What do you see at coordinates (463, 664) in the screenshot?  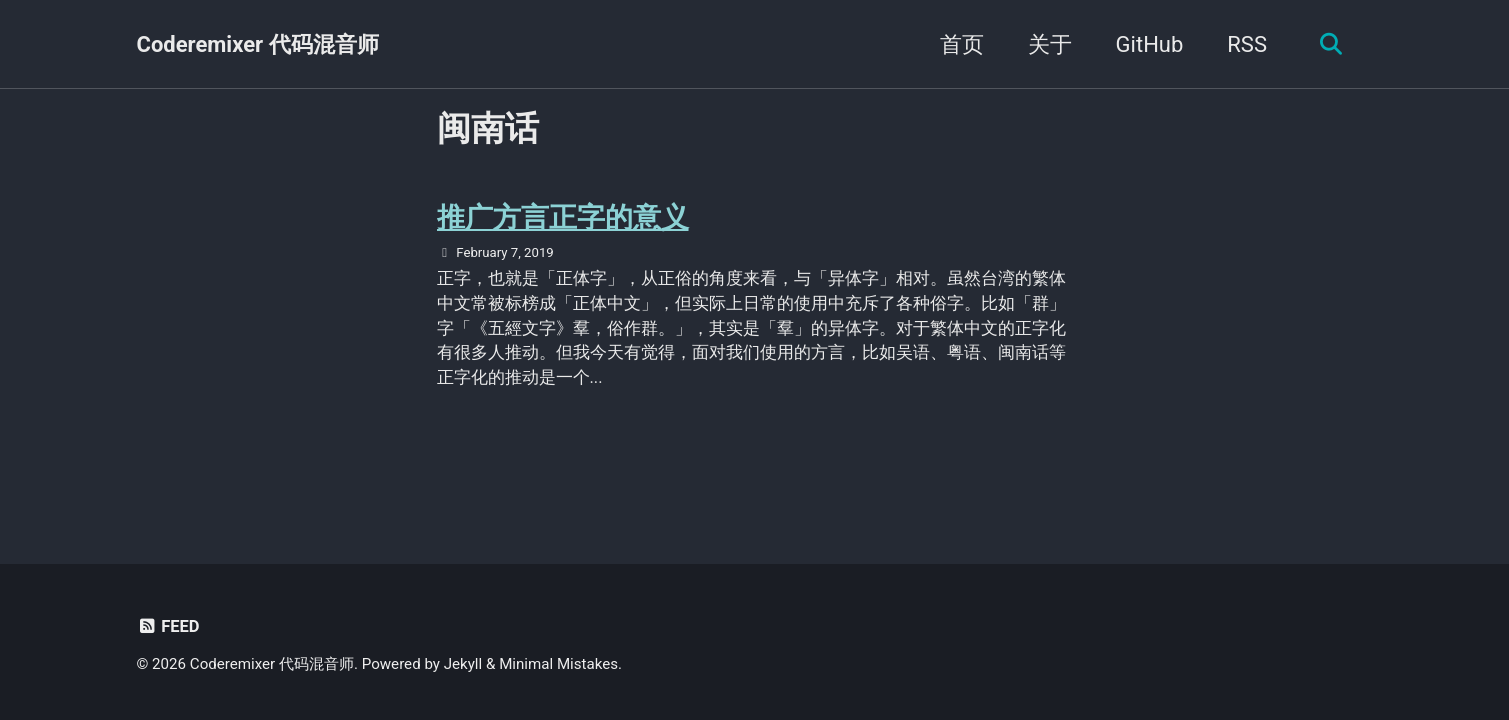 I see `Jekyll` at bounding box center [463, 664].